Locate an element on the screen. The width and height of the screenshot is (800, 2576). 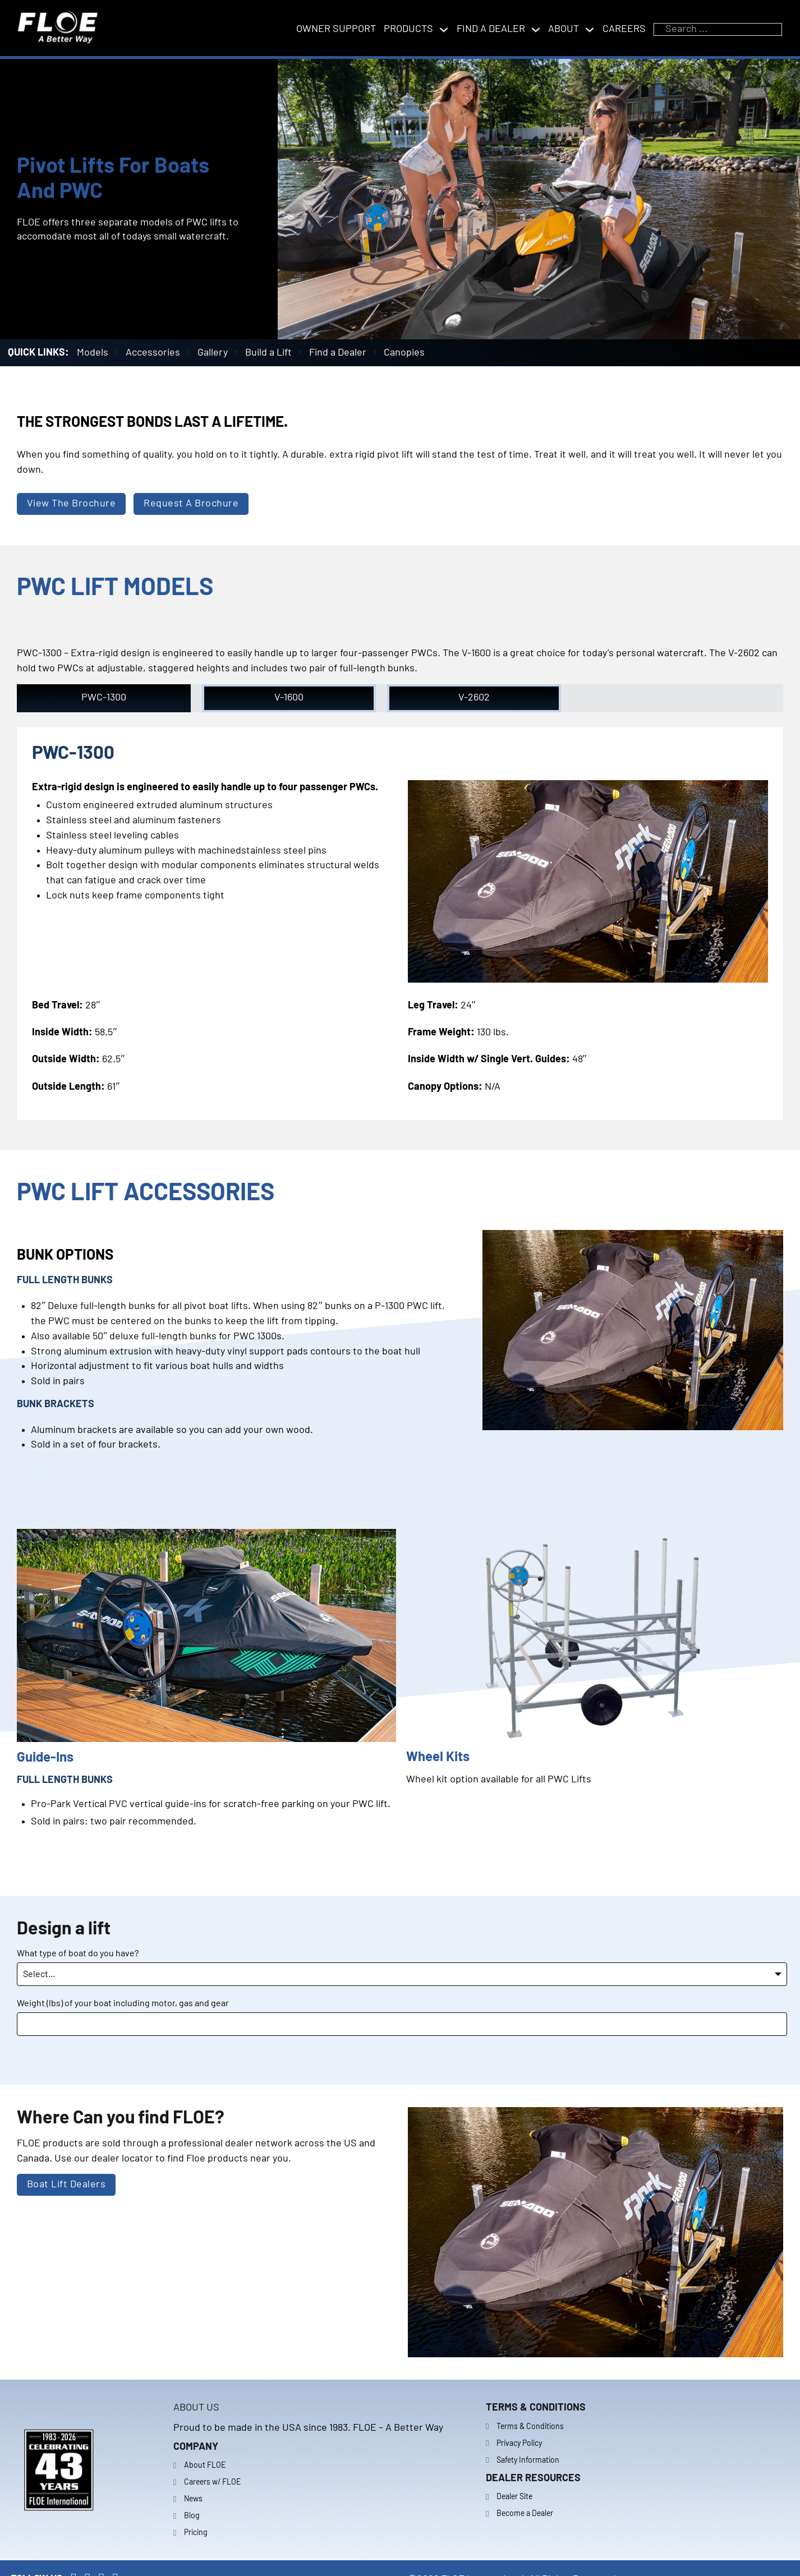
Privacy Policy is located at coordinates (519, 2444).